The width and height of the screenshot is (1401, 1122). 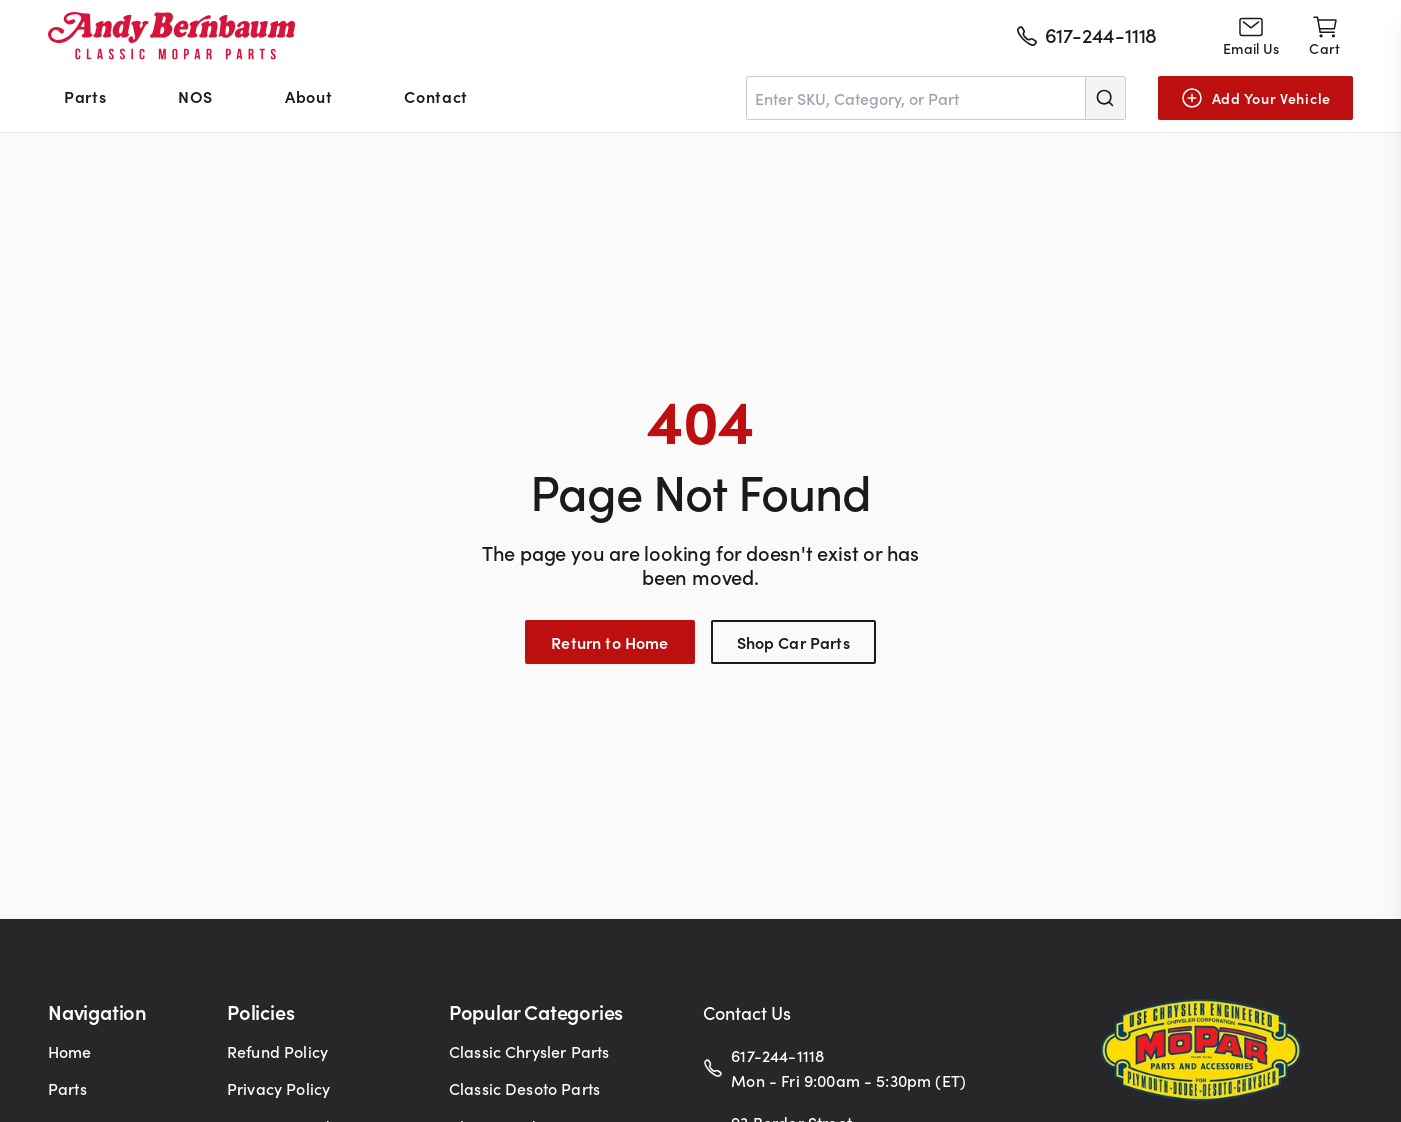 I want to click on About, so click(x=308, y=96).